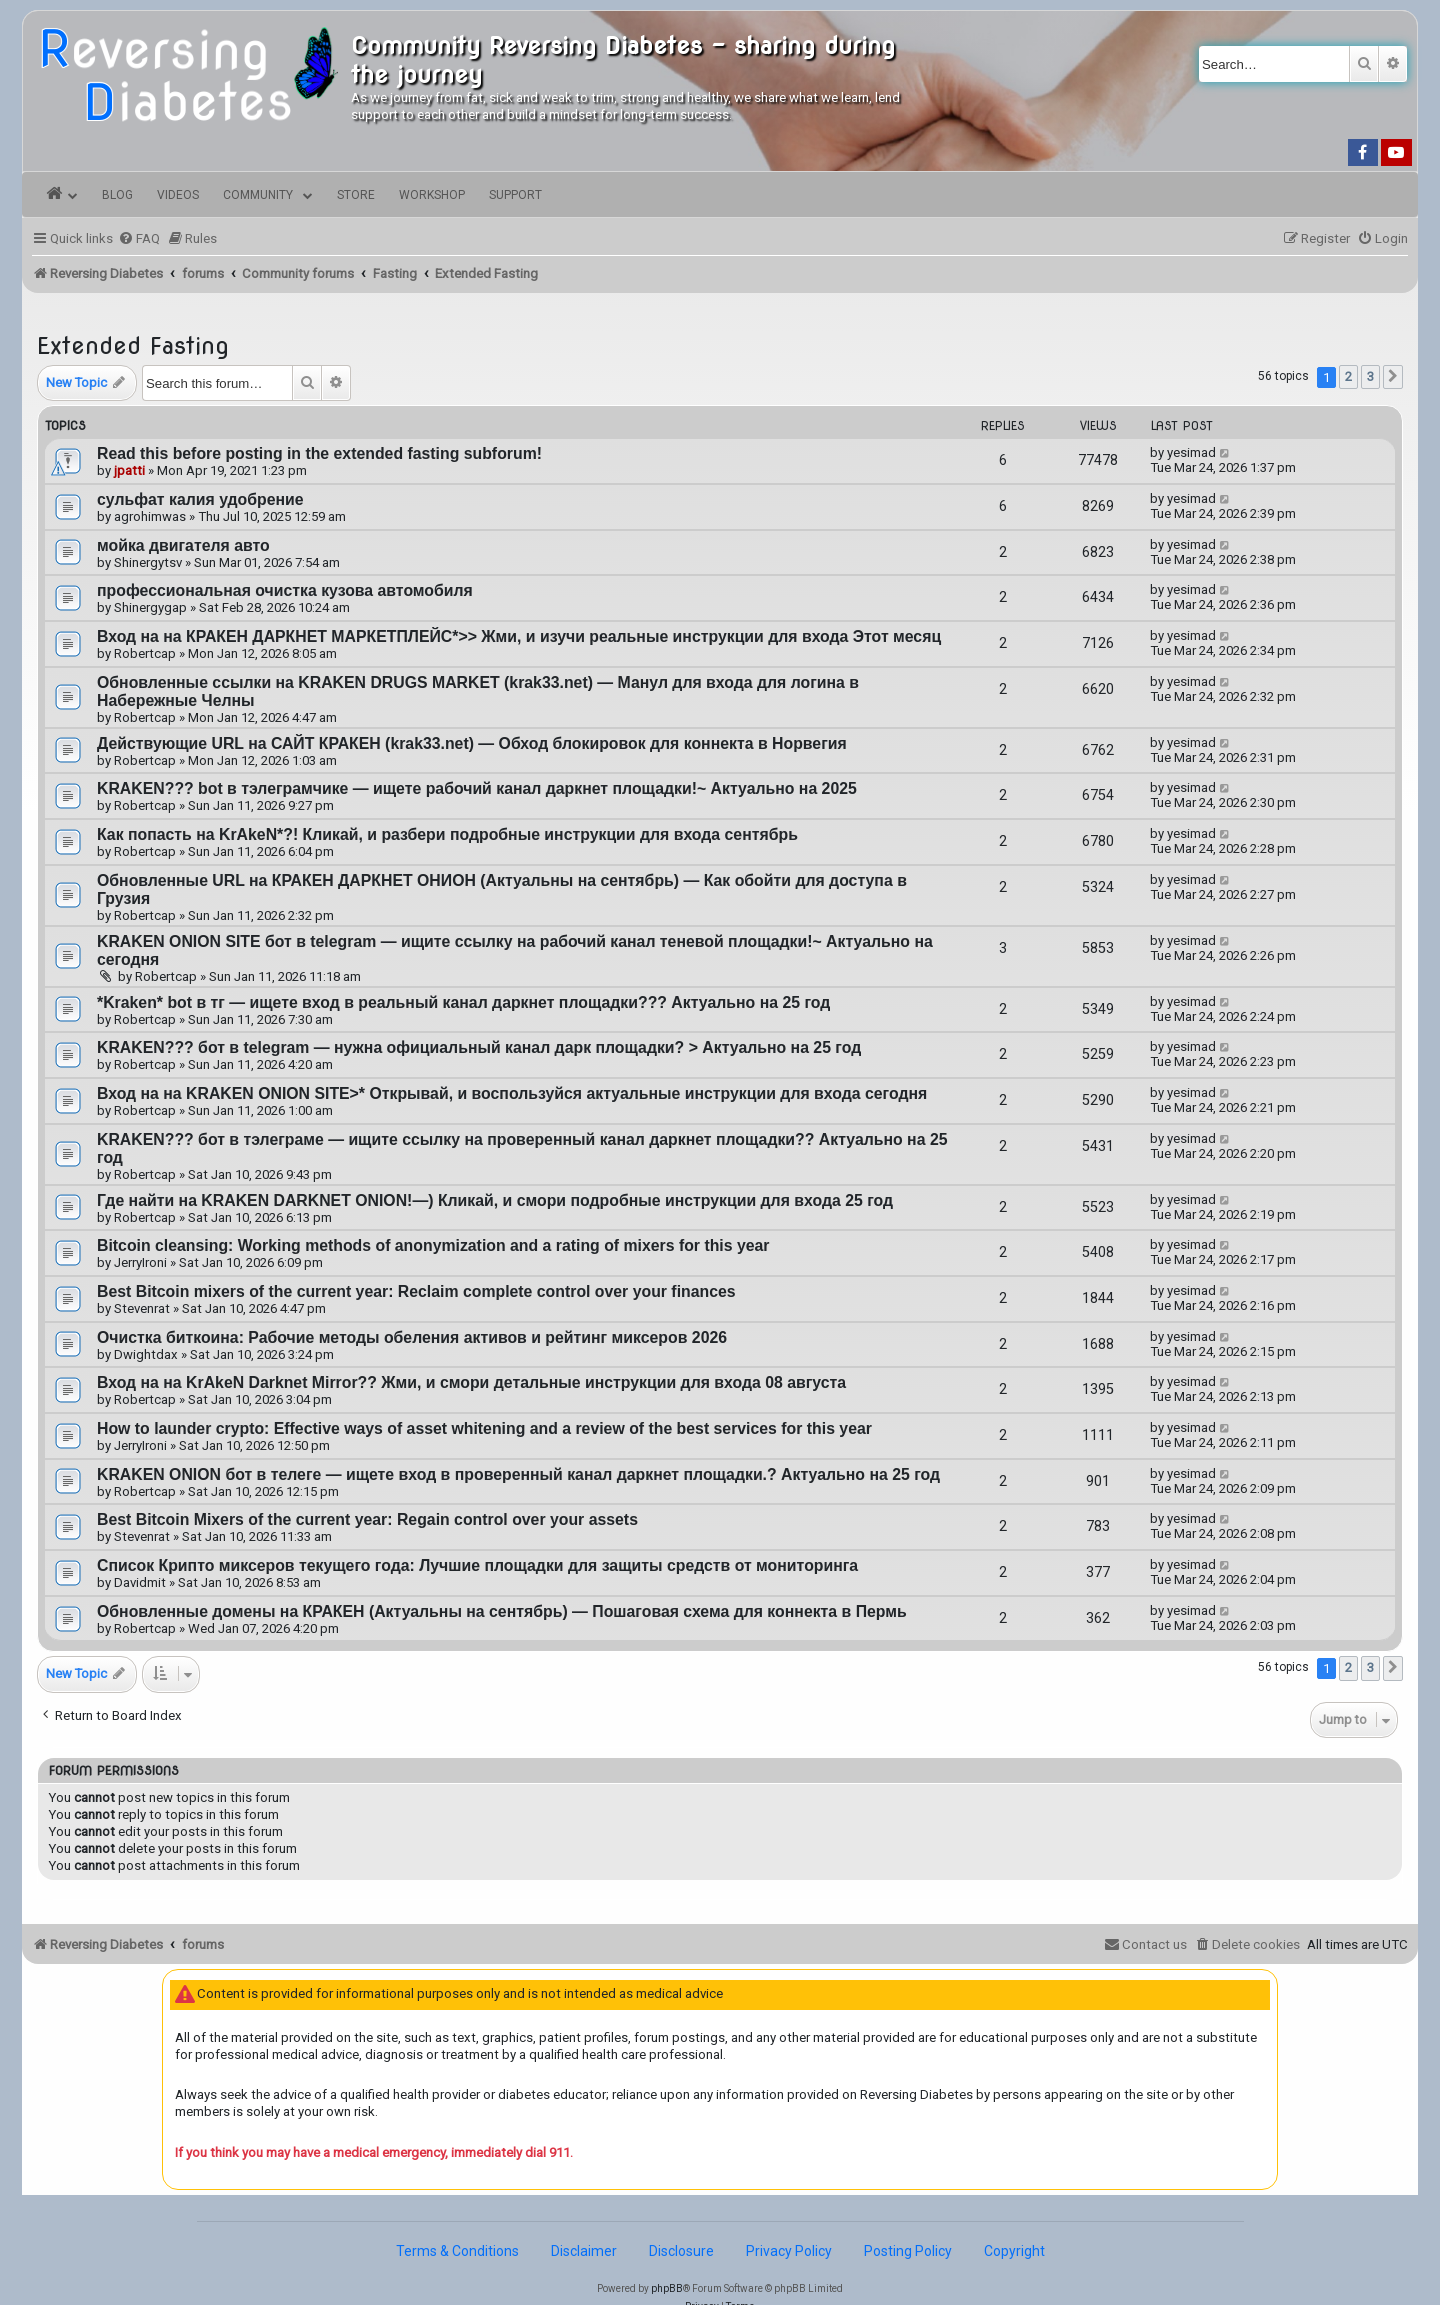 The height and width of the screenshot is (2305, 1440). I want to click on Posting Policy, so click(908, 2251).